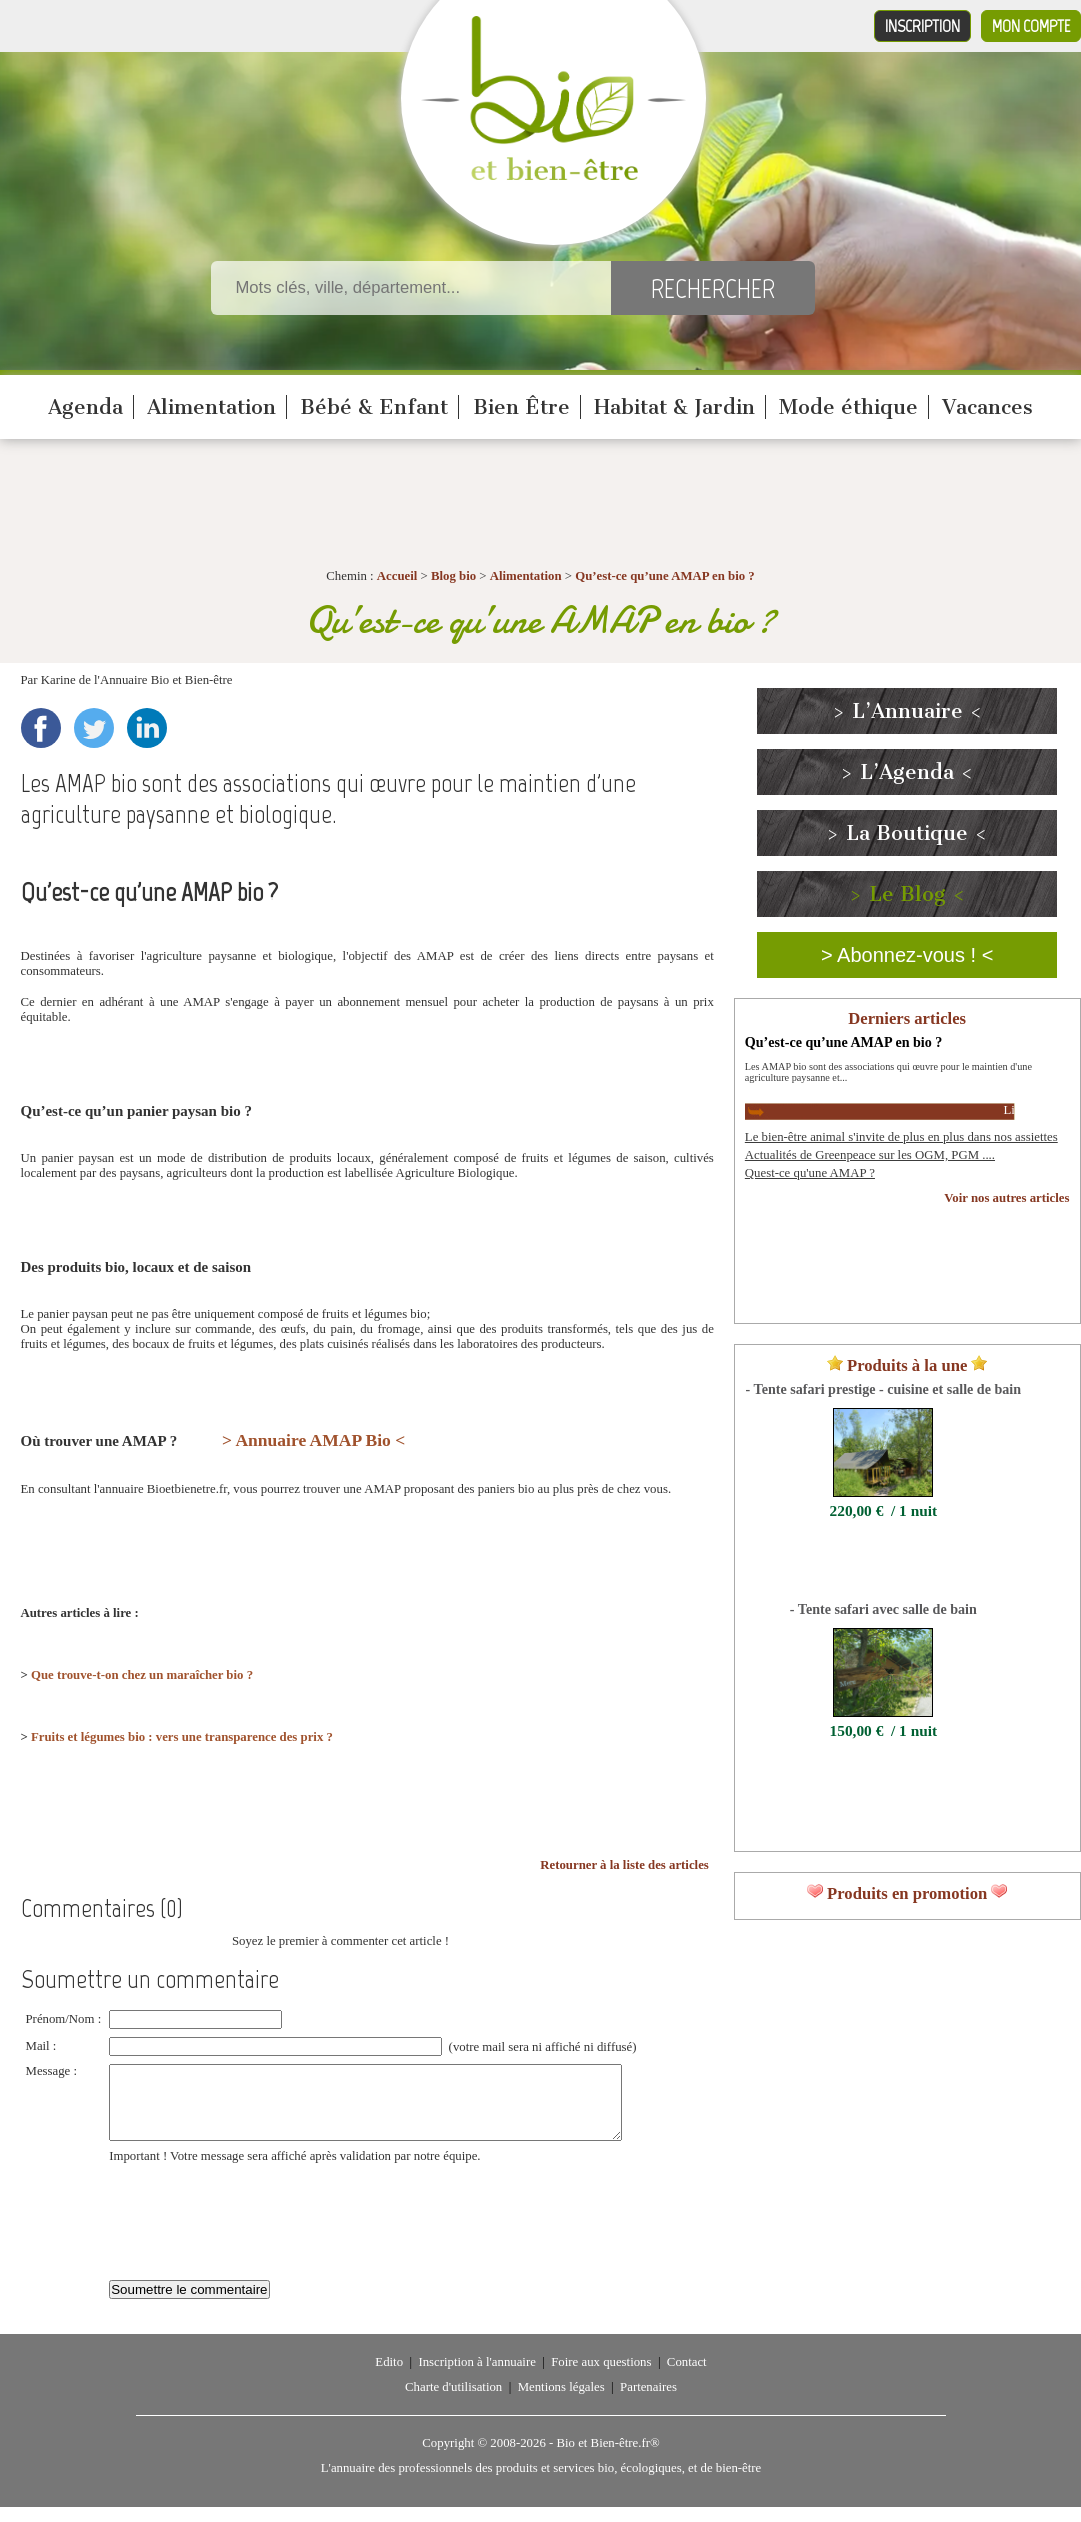  Describe the element at coordinates (41, 728) in the screenshot. I see `Facebook` at that location.